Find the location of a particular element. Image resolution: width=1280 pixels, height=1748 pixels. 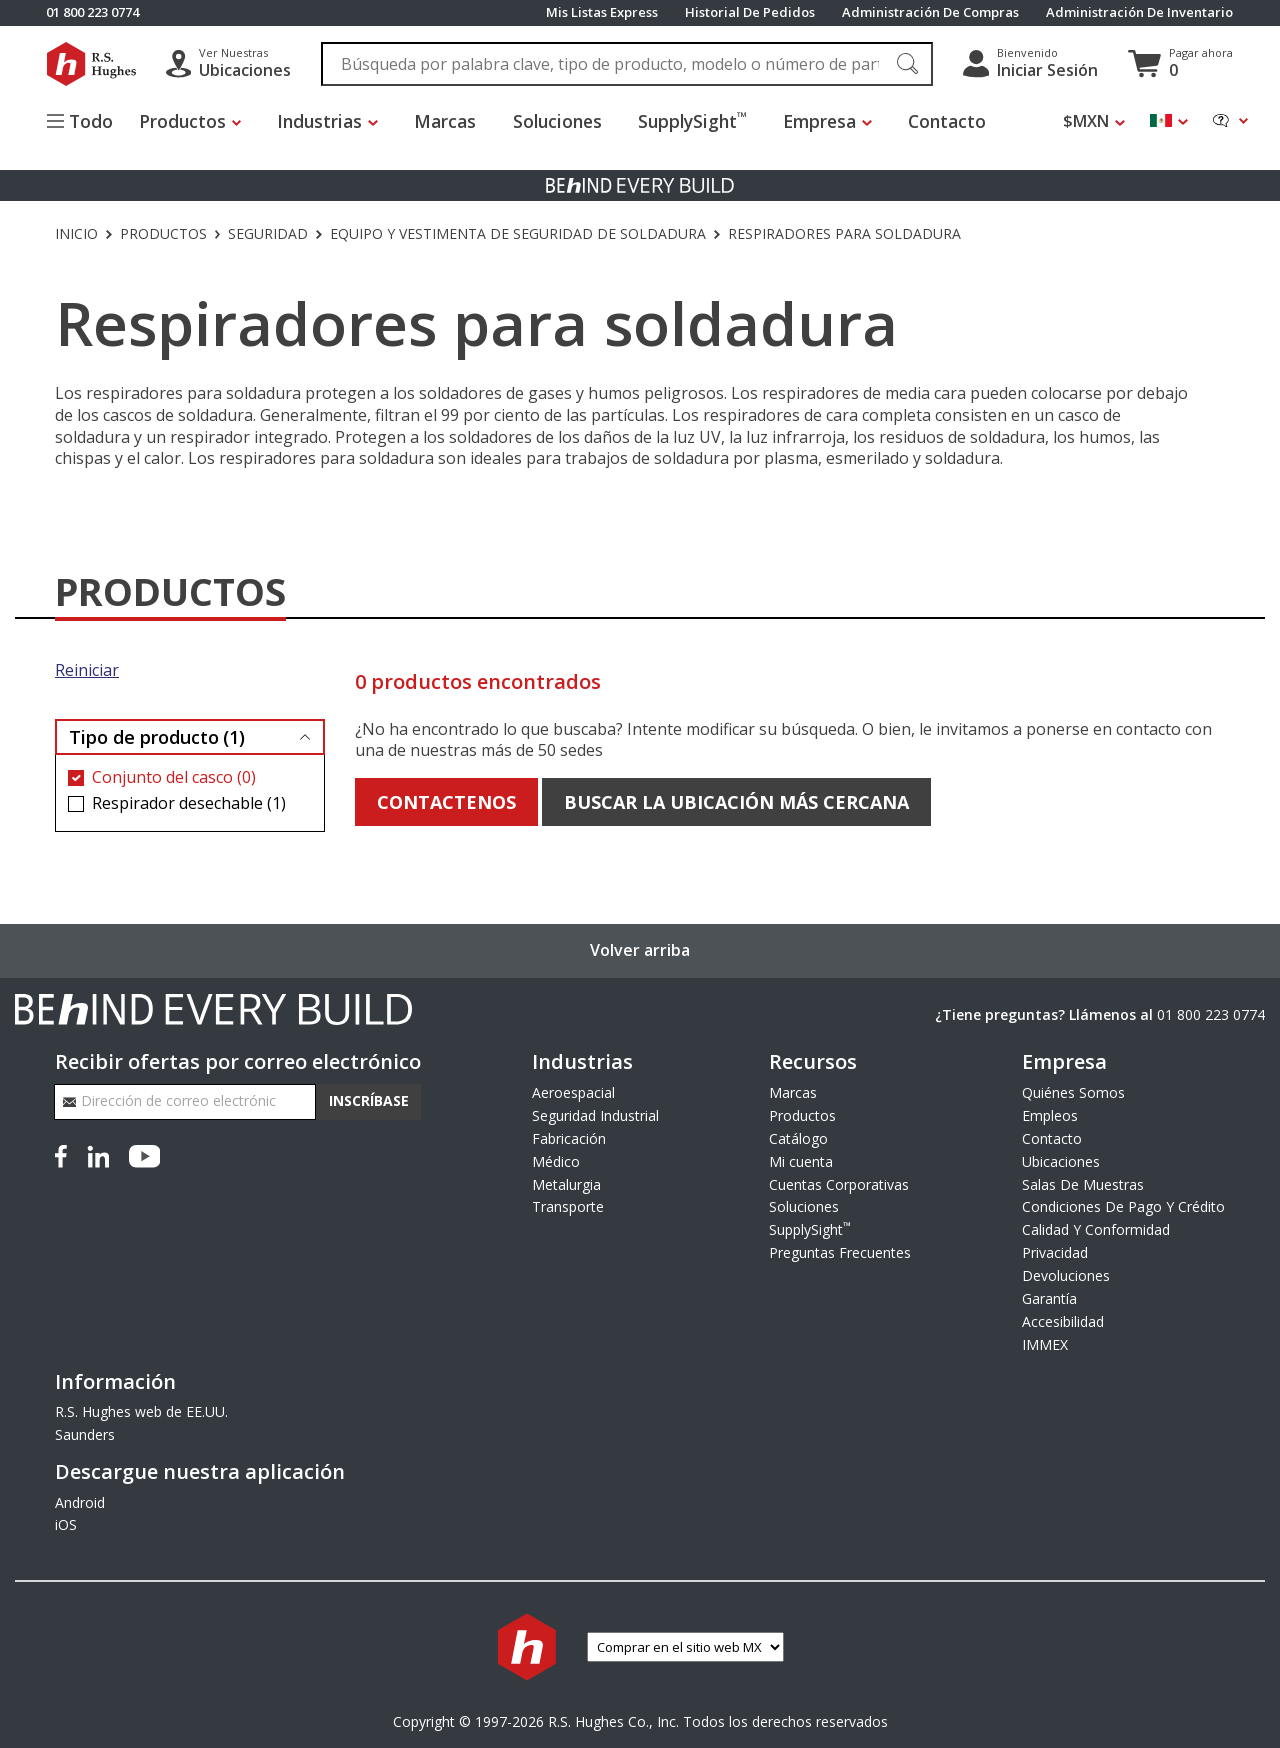

SupplySight is located at coordinates (703, 121).